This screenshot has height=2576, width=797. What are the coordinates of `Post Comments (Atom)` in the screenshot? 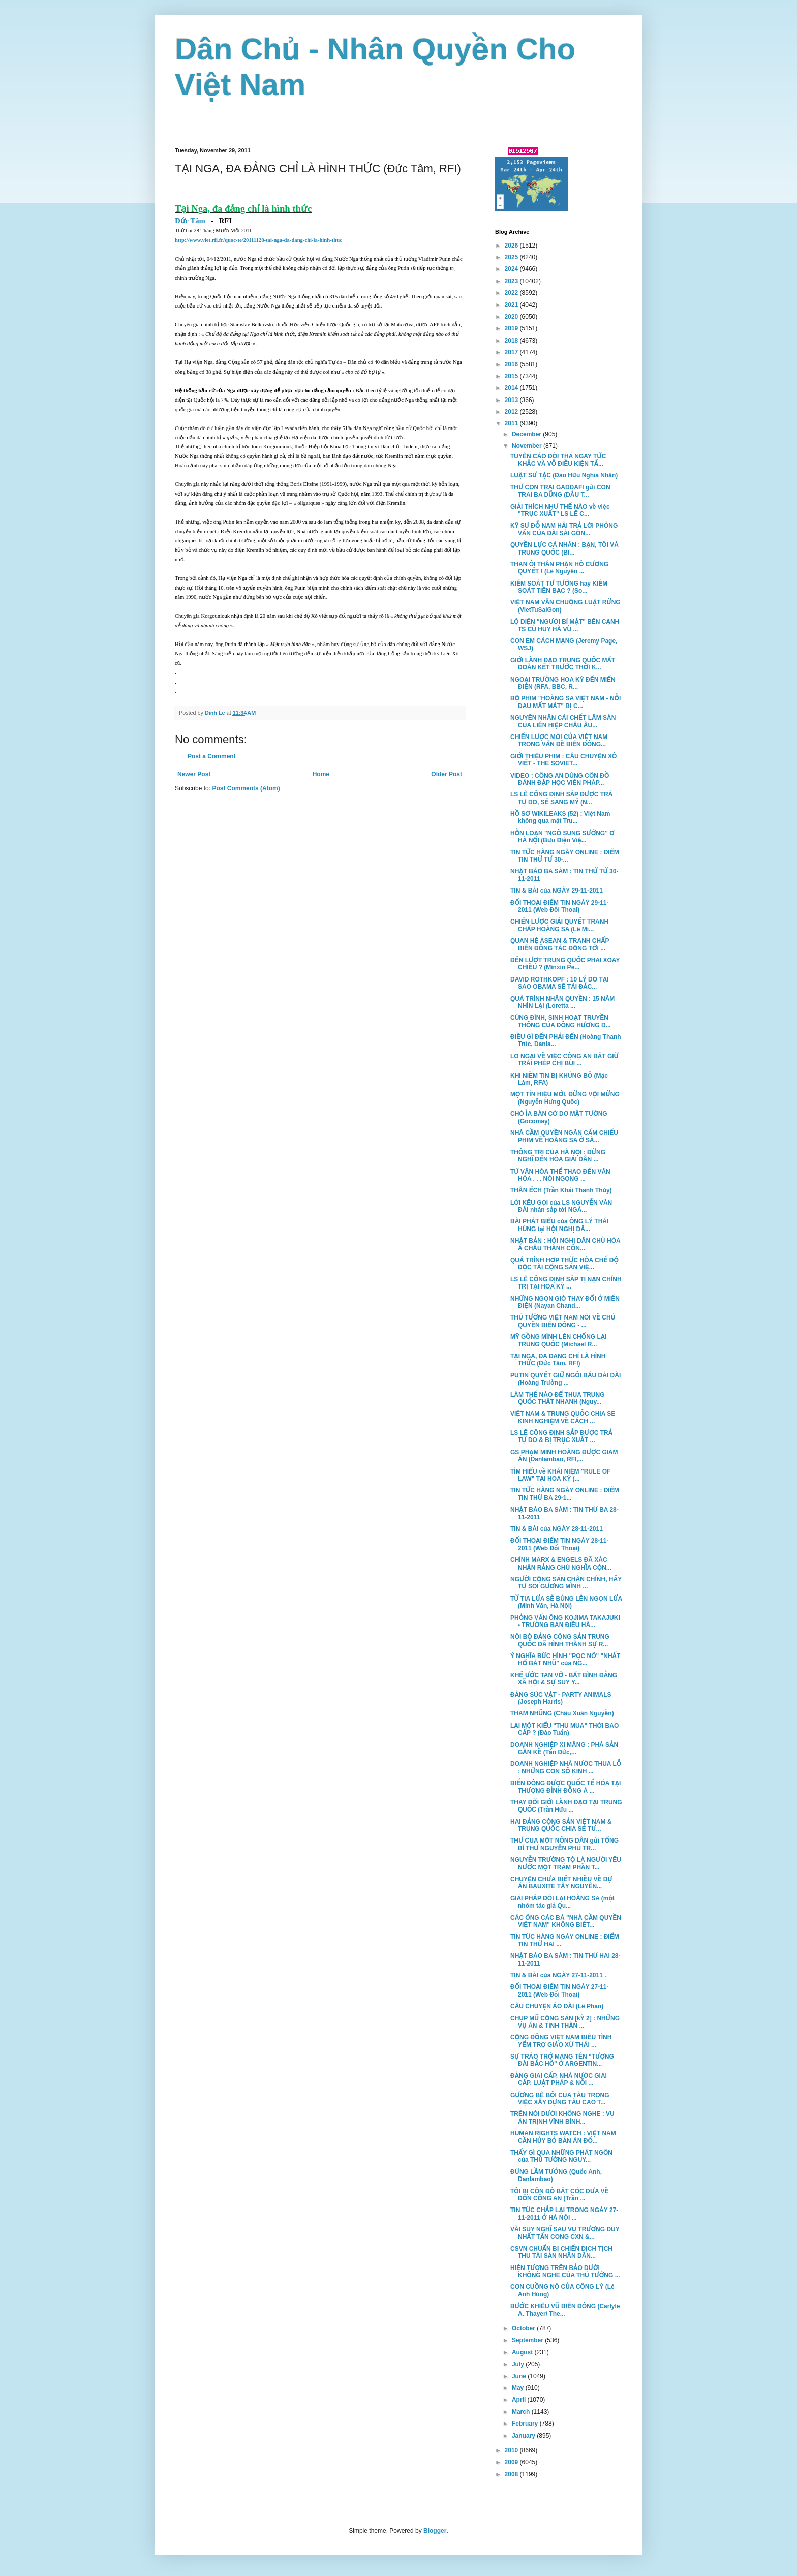 It's located at (246, 788).